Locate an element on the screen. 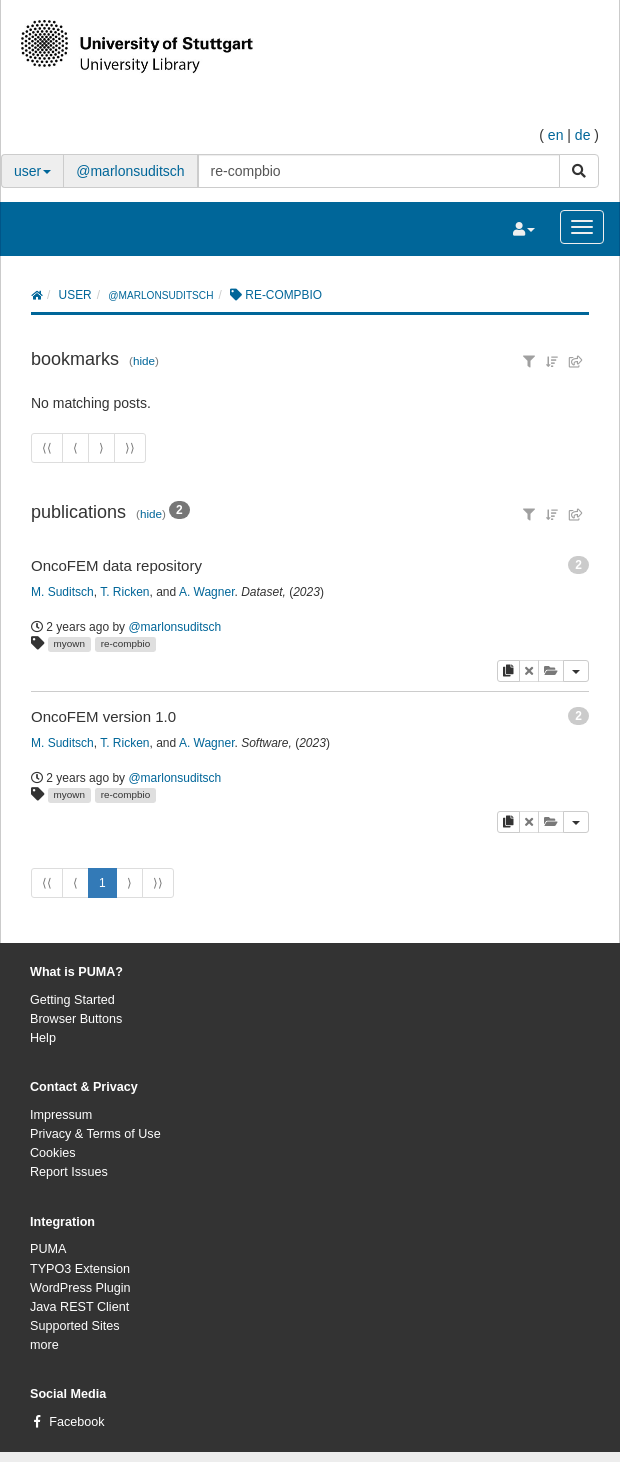  Cookies is located at coordinates (53, 1153).